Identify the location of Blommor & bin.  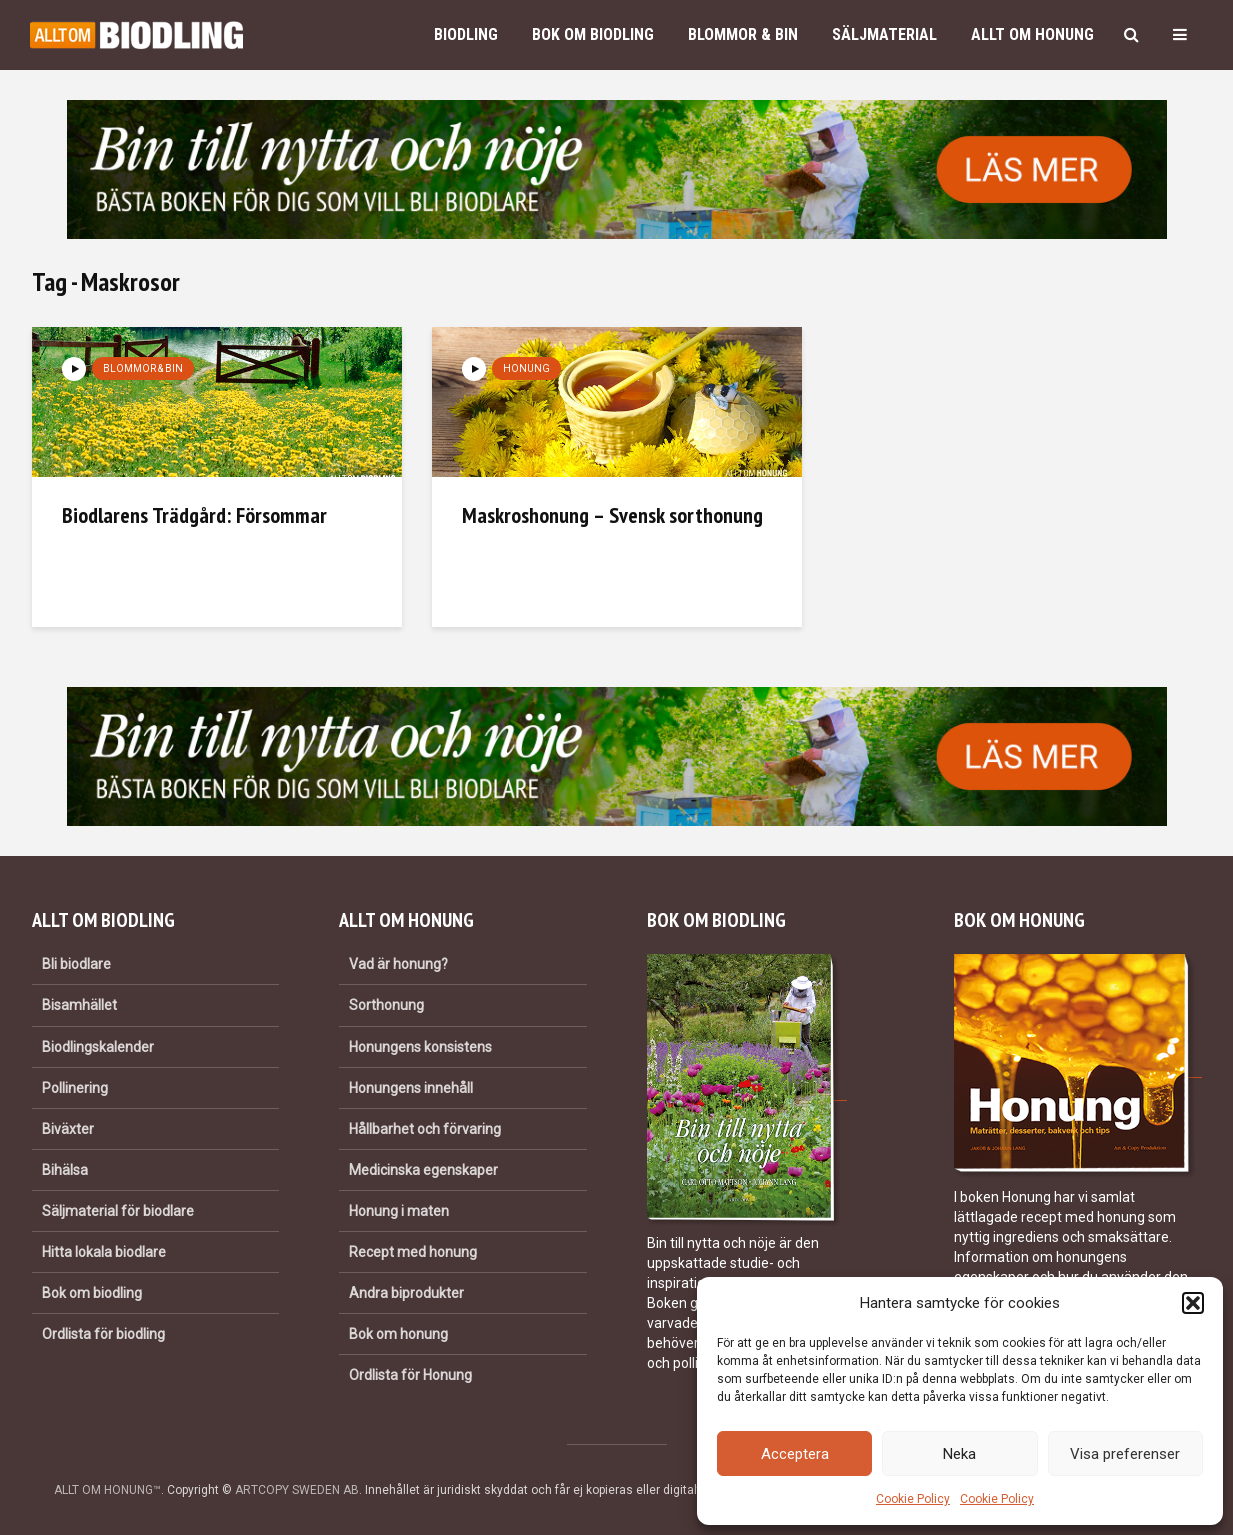
(743, 34).